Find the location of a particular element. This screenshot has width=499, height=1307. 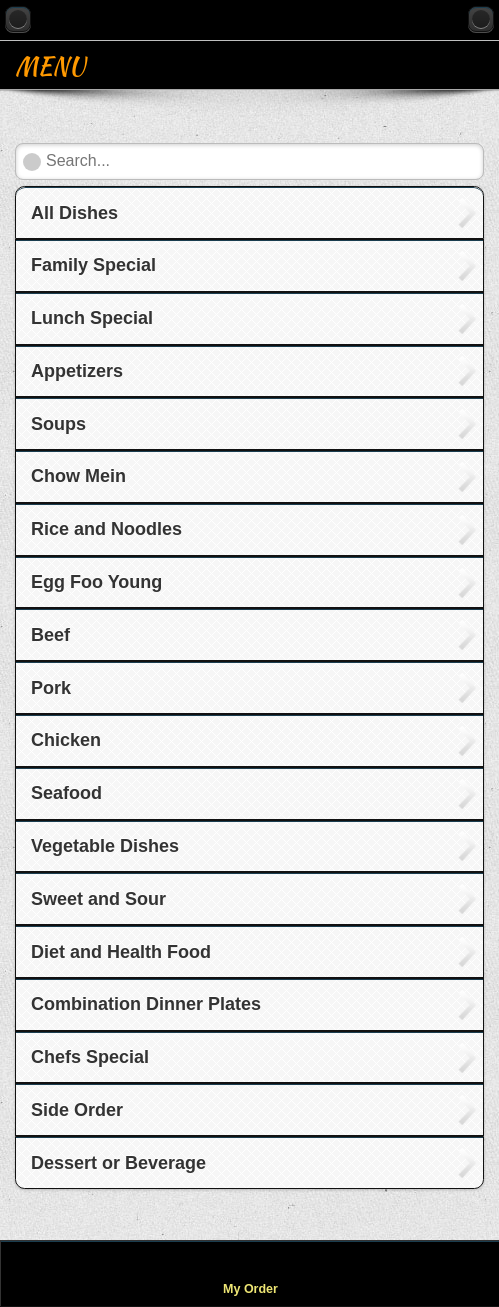

Pork is located at coordinates (51, 688).